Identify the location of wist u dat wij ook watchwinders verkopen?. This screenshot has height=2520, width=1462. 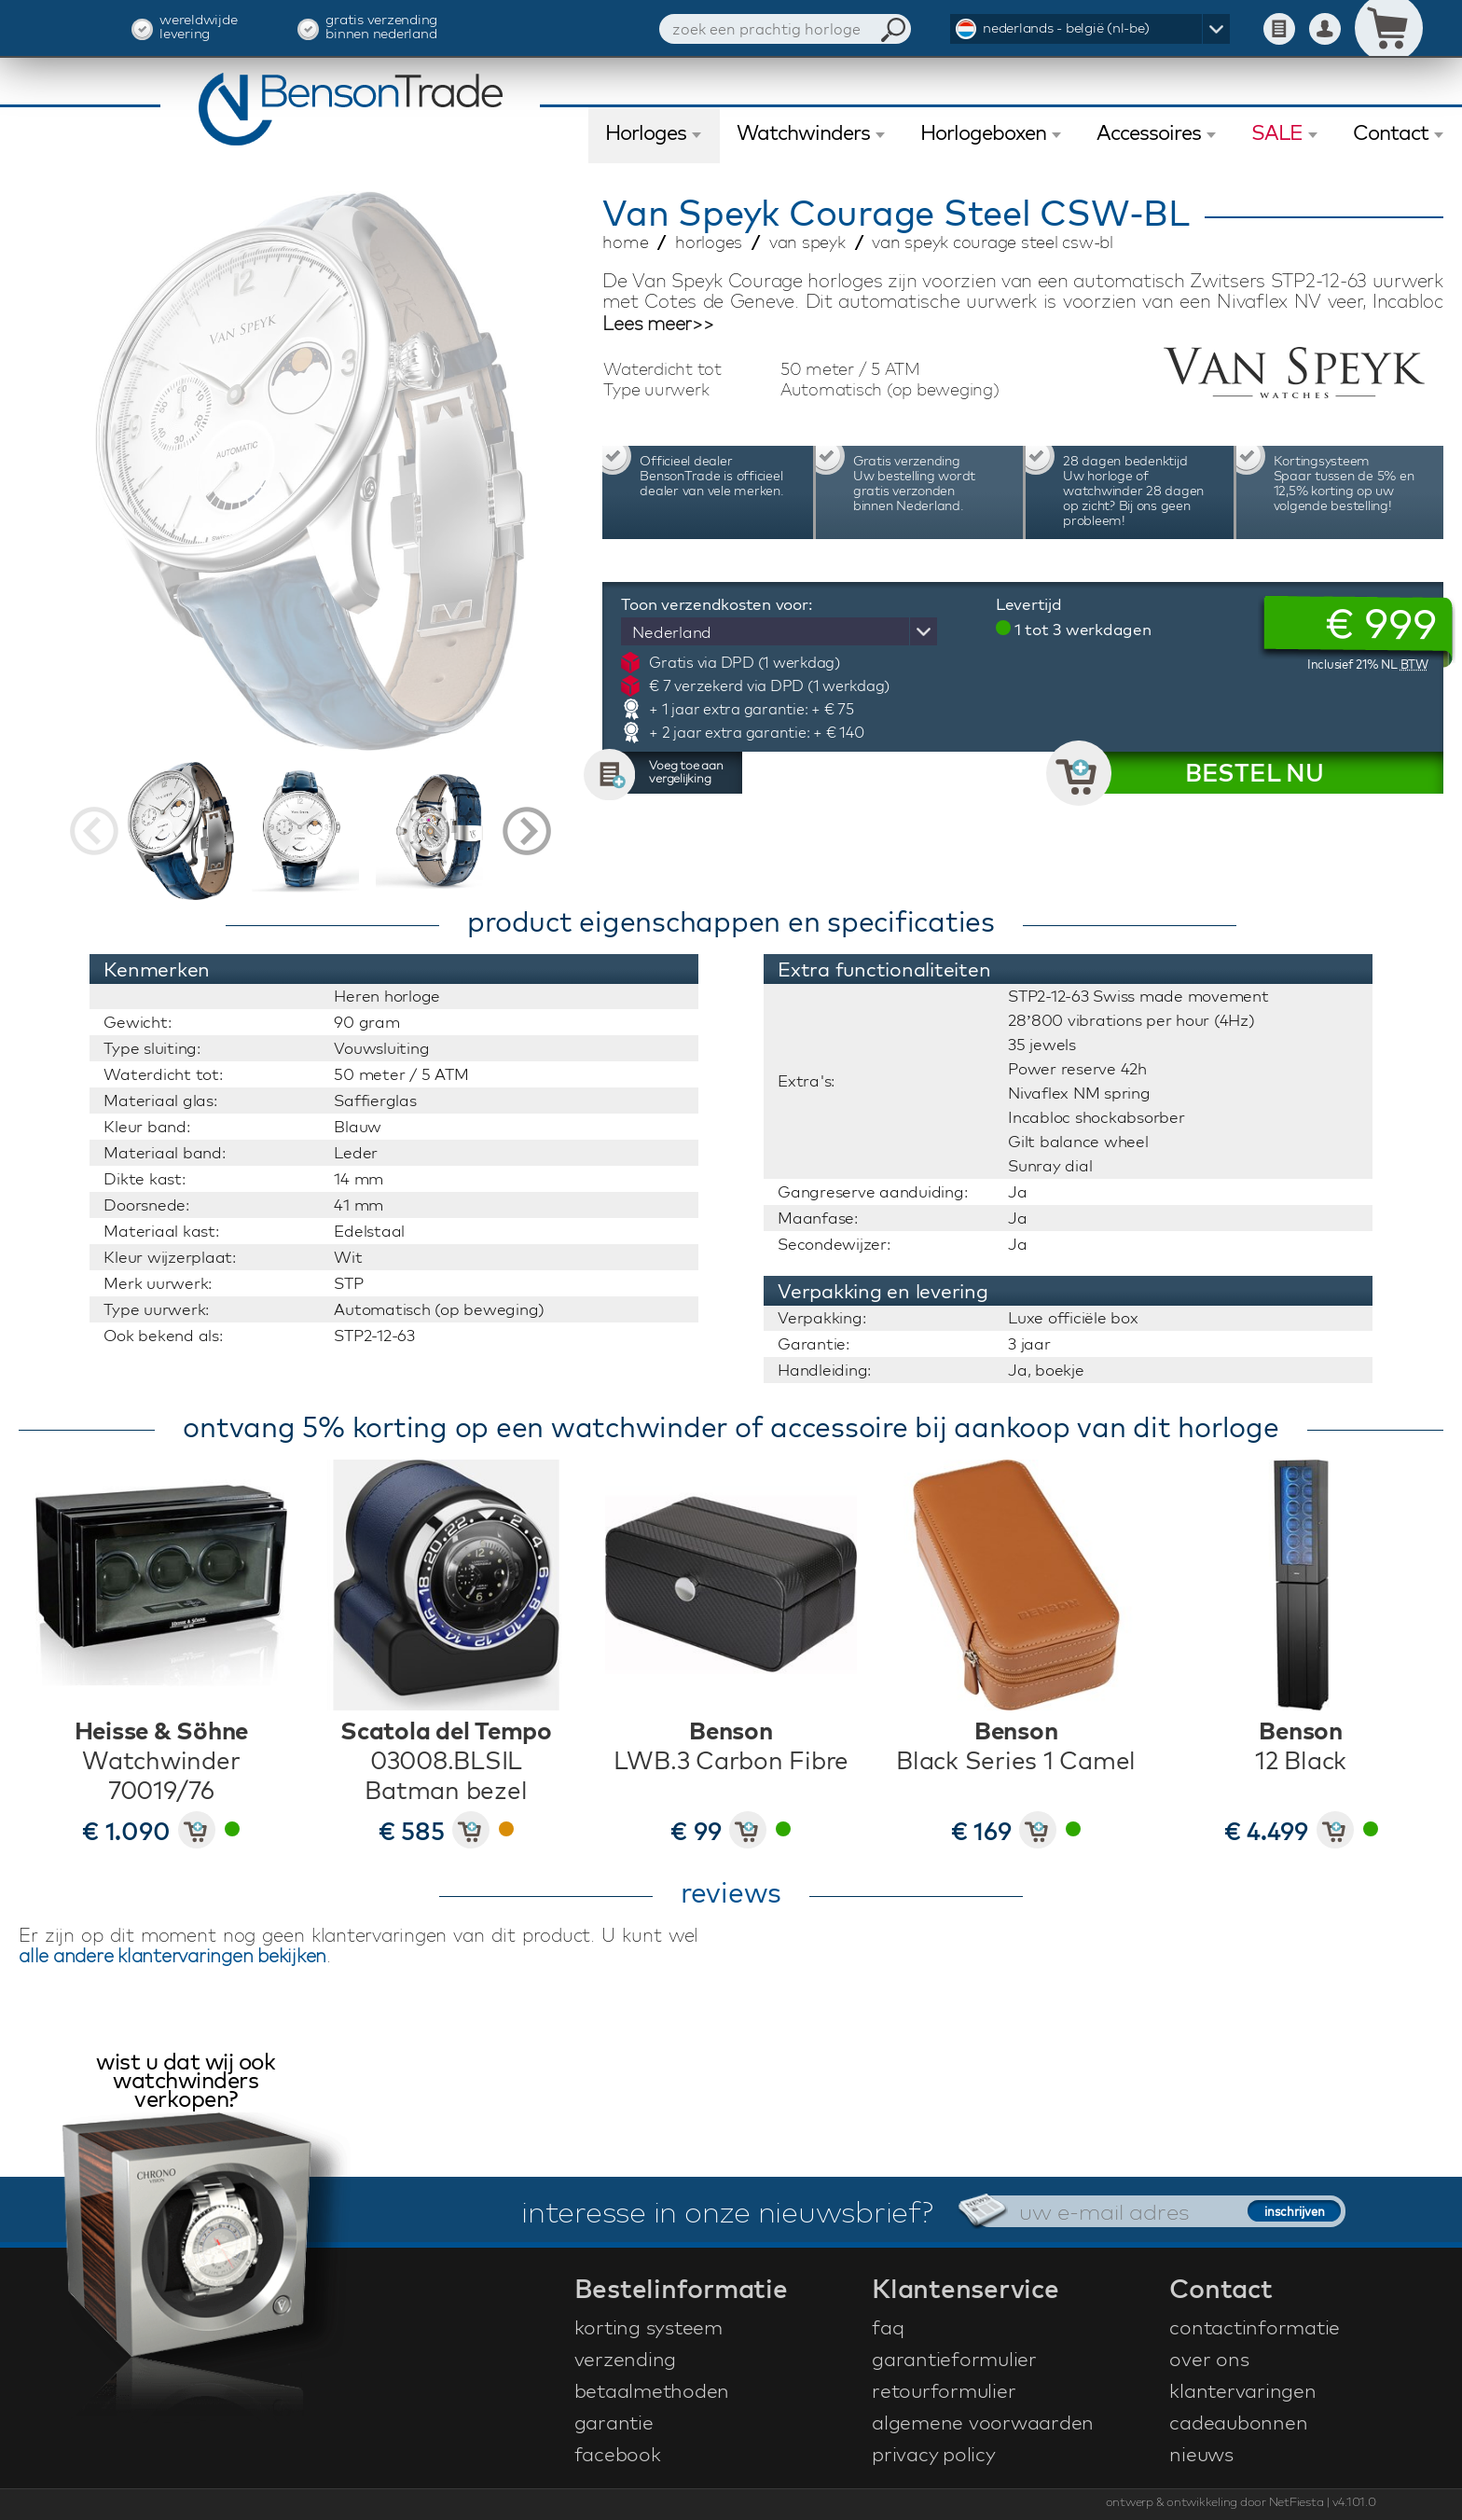
(185, 2082).